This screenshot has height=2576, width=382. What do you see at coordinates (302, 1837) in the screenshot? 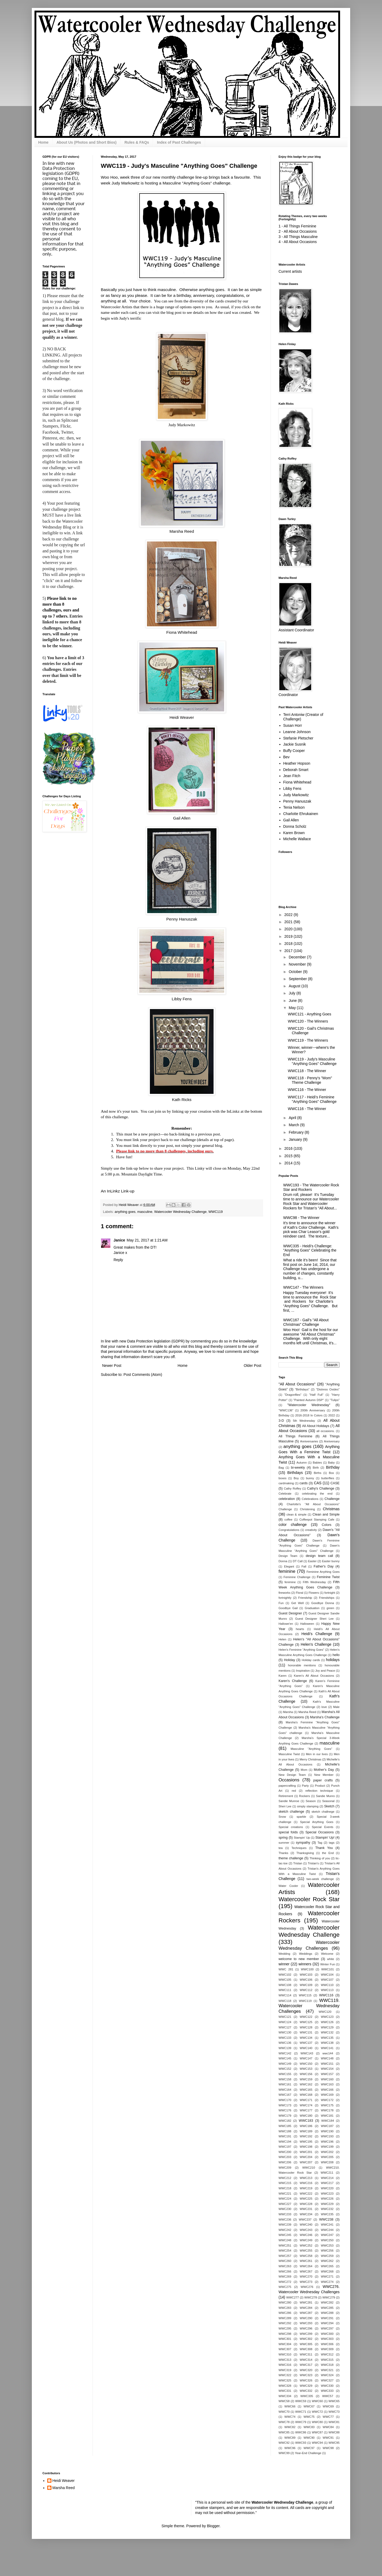
I see `Stampin' Up` at bounding box center [302, 1837].